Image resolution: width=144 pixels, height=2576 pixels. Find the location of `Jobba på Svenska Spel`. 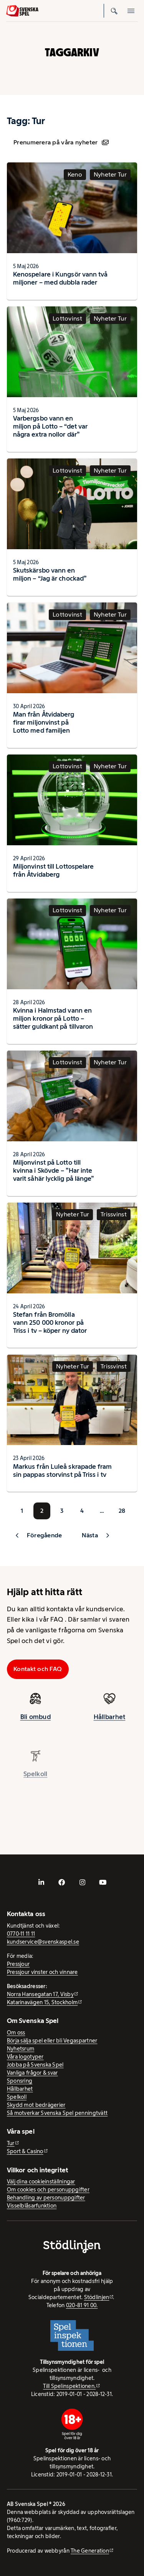

Jobba på Svenska Spel is located at coordinates (35, 2064).